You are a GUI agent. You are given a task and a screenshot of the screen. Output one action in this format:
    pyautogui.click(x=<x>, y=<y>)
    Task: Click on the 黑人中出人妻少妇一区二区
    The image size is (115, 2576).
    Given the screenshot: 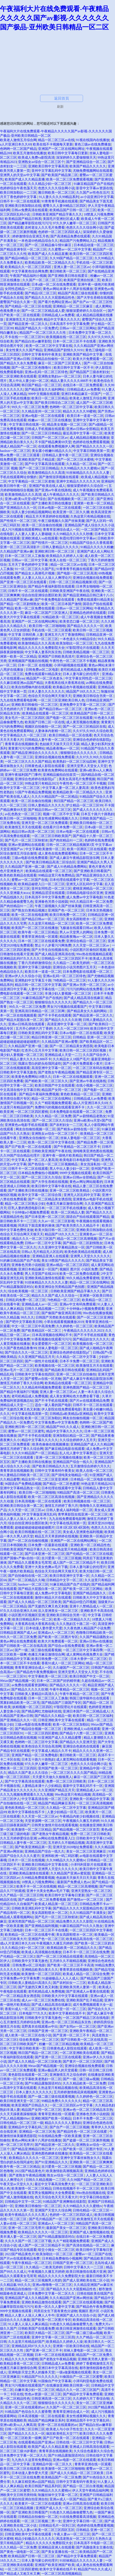 What is the action you would take?
    pyautogui.click(x=29, y=380)
    